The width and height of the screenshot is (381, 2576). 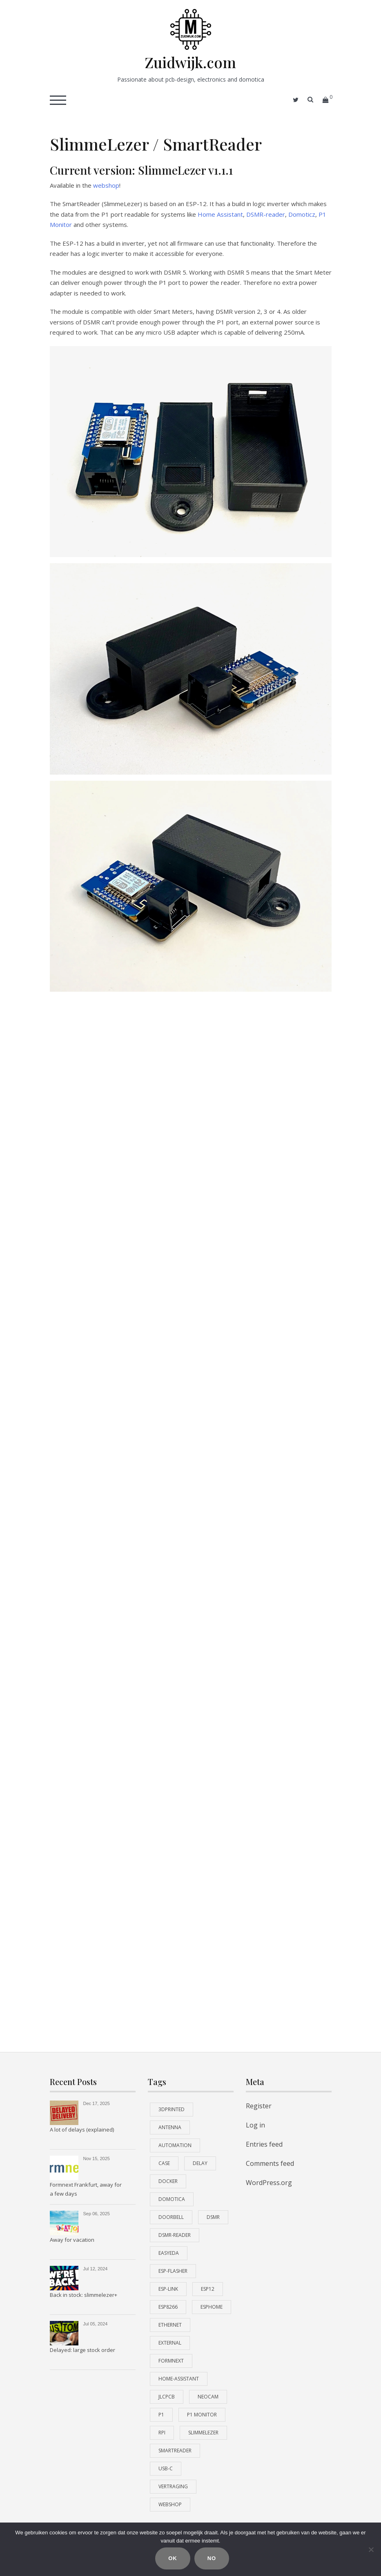 I want to click on No, so click(x=212, y=2559).